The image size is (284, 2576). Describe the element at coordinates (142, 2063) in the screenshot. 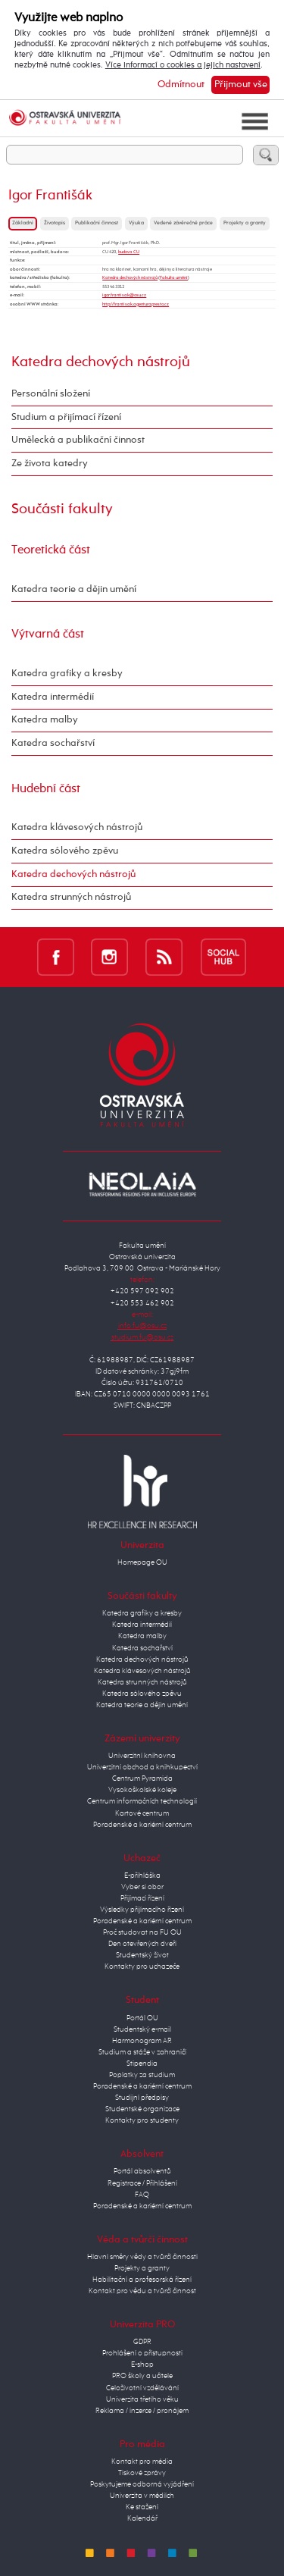

I see `Stipendia` at that location.